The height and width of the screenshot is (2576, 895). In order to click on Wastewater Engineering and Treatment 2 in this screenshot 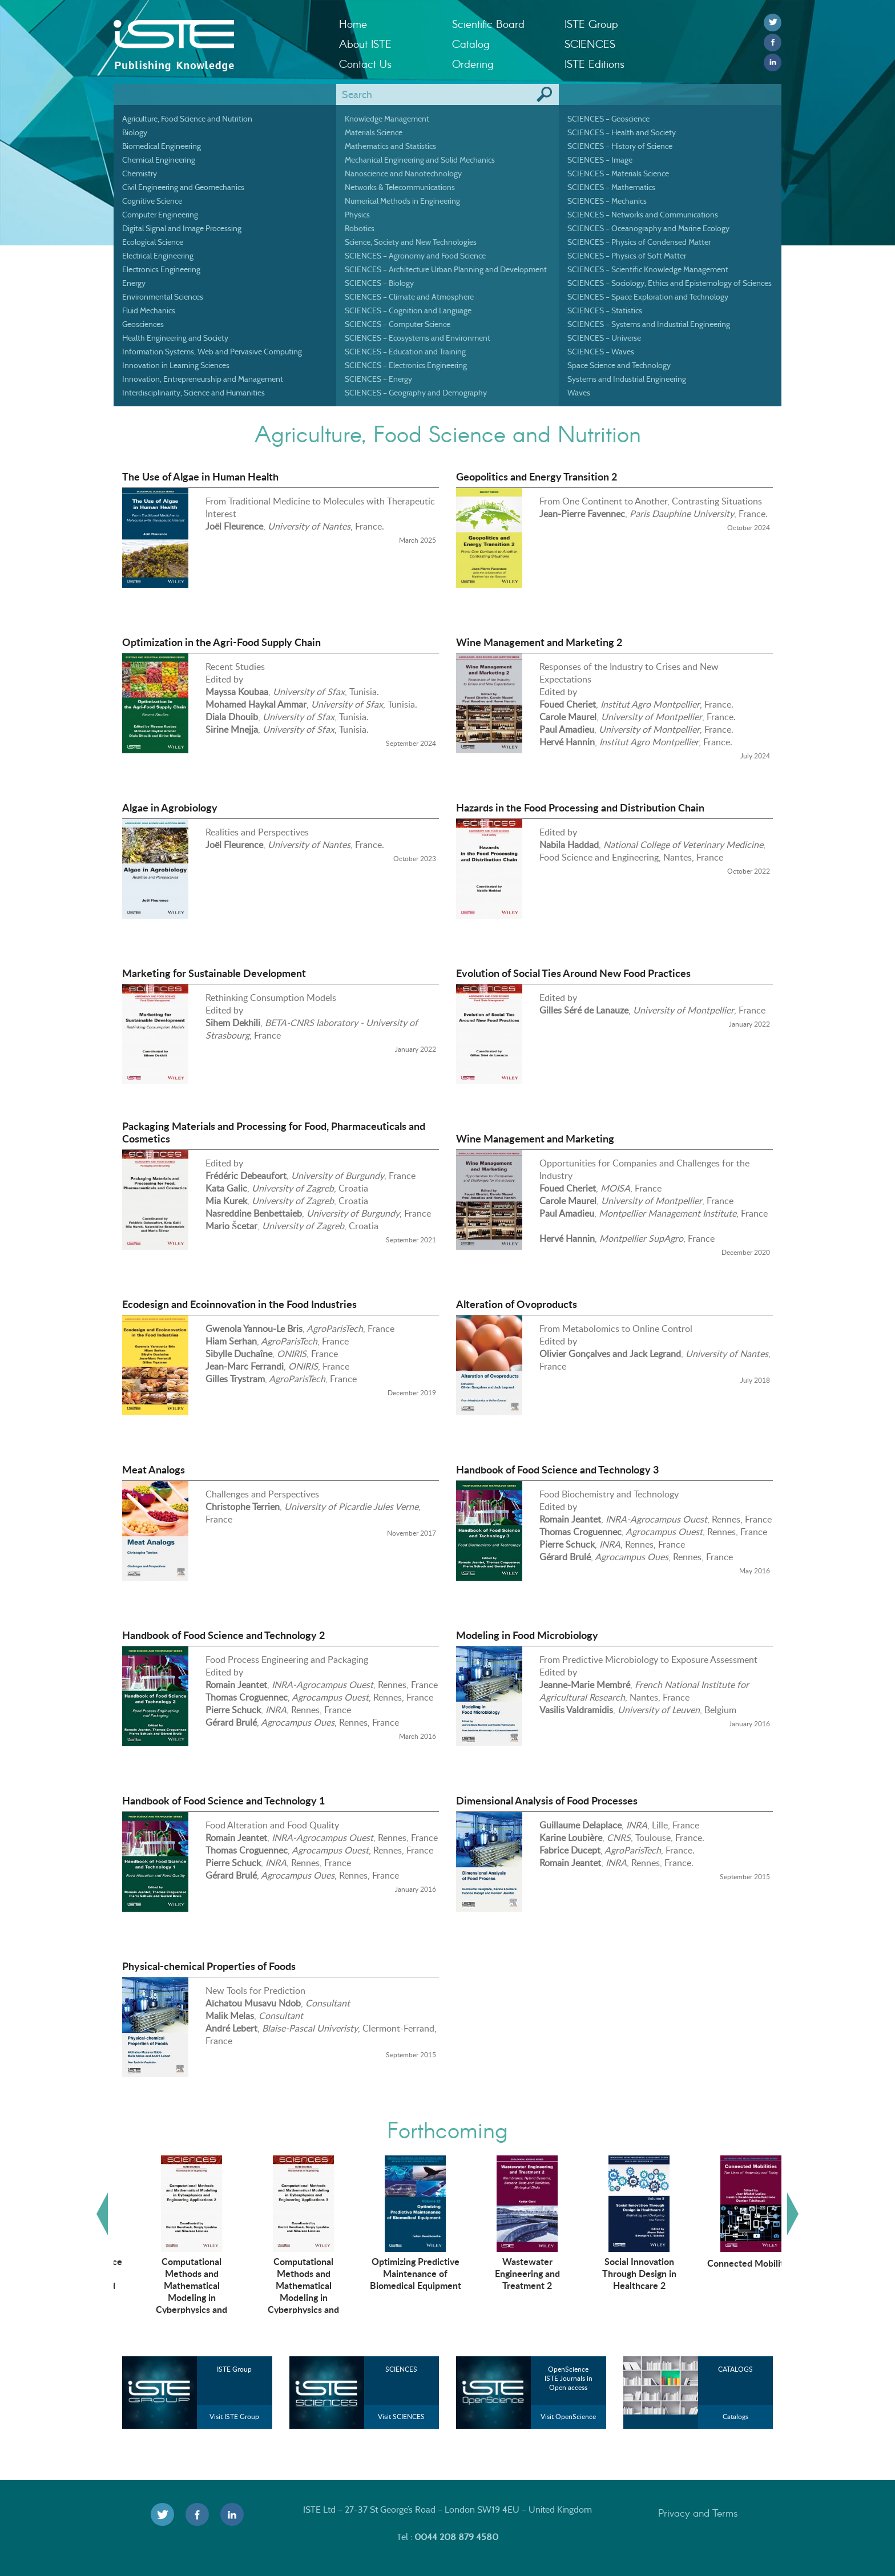, I will do `click(617, 2273)`.